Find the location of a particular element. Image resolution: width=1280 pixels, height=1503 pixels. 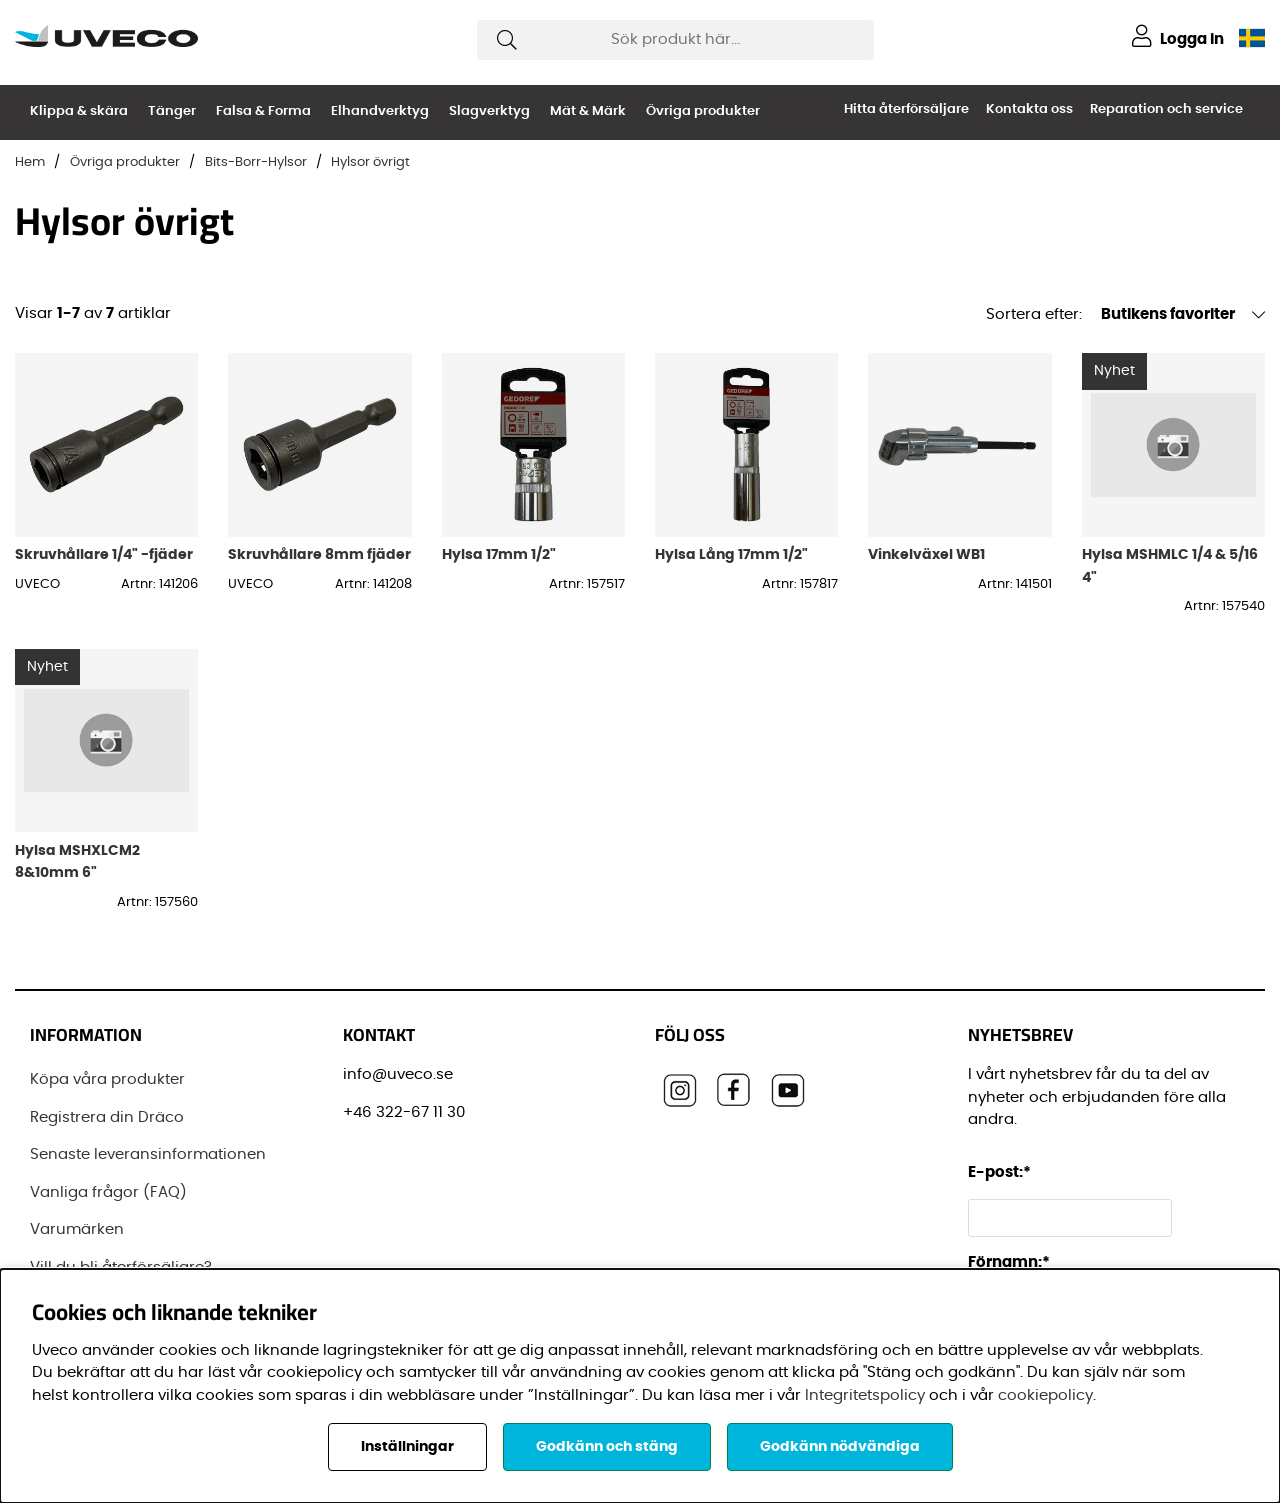

Elhandverktyg is located at coordinates (380, 111).